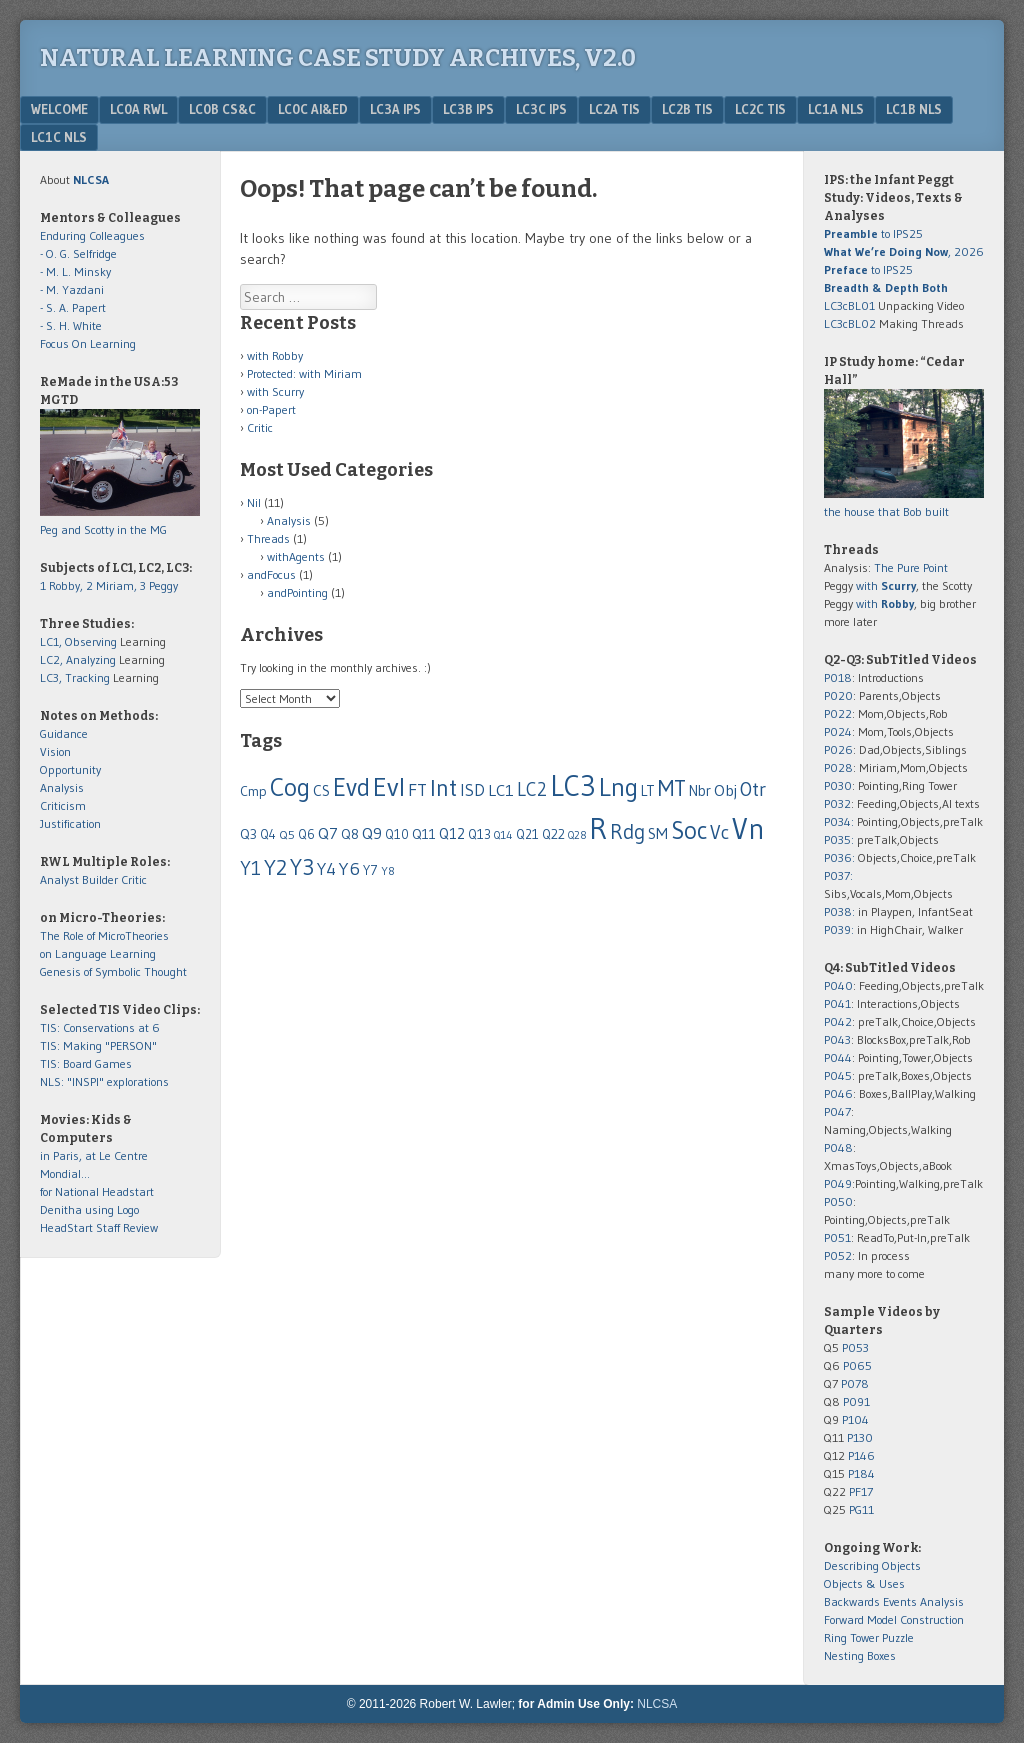  I want to click on The Pure Point, so click(911, 567).